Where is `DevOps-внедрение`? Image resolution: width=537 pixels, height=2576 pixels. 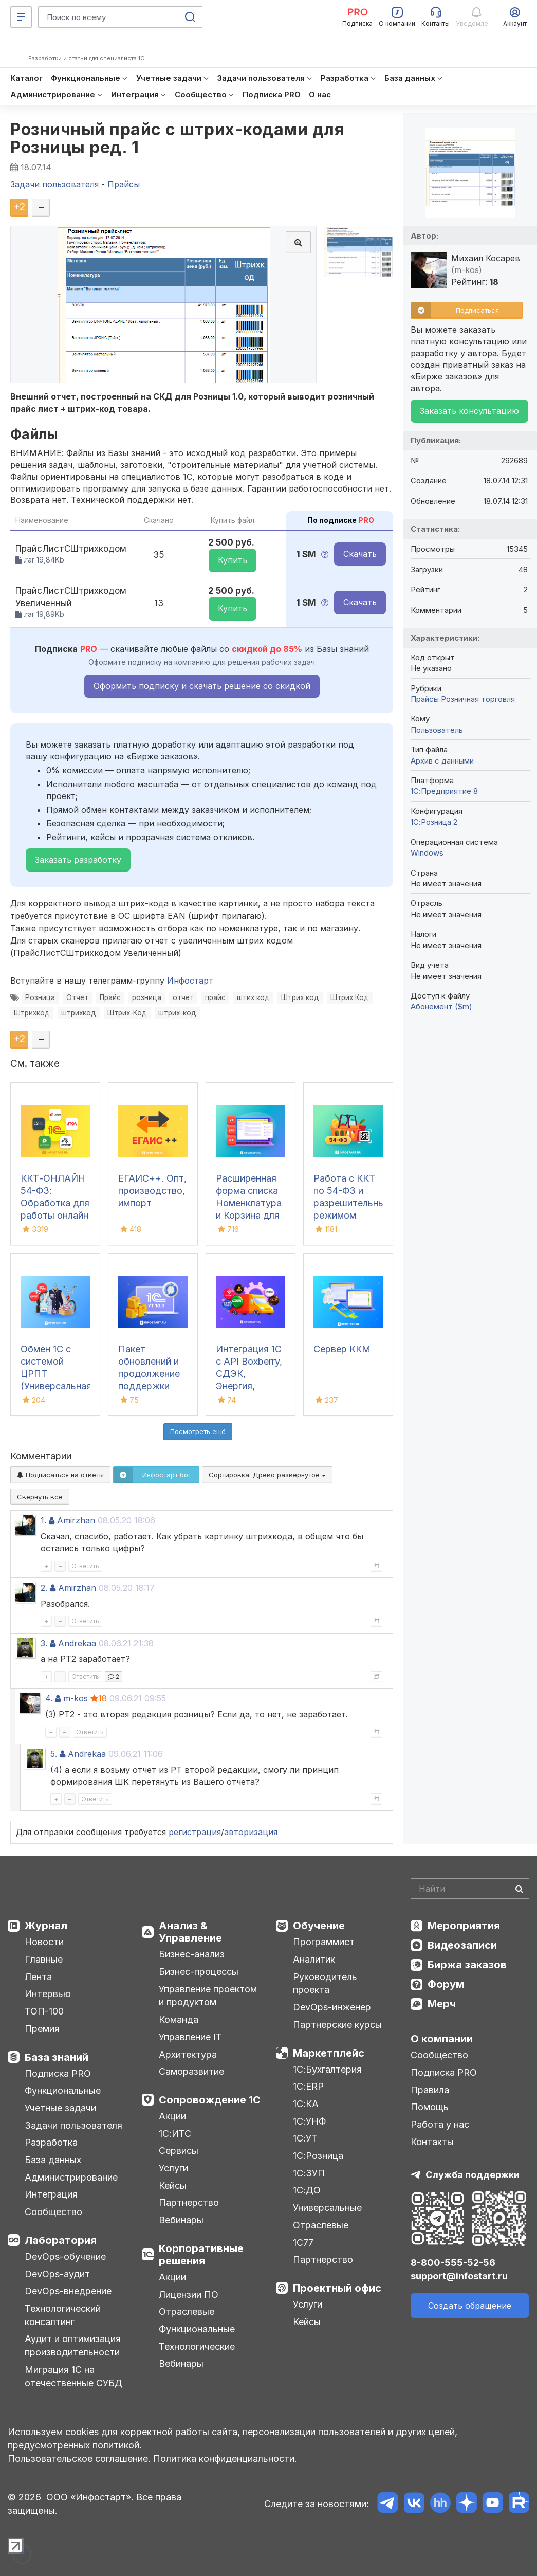
DevOps-внедрение is located at coordinates (68, 2290).